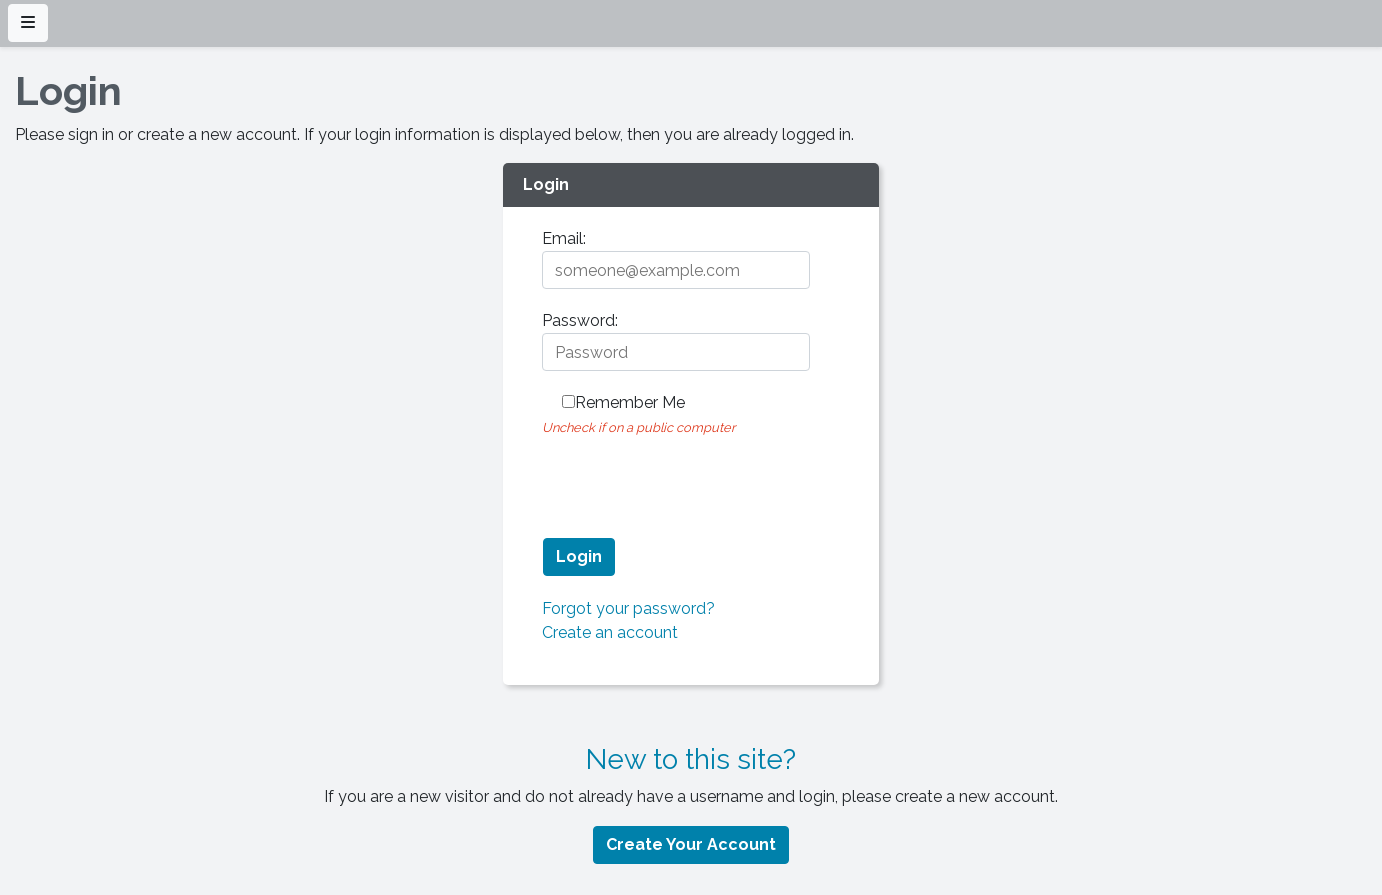  Describe the element at coordinates (694, 478) in the screenshot. I see `[presentation]` at that location.